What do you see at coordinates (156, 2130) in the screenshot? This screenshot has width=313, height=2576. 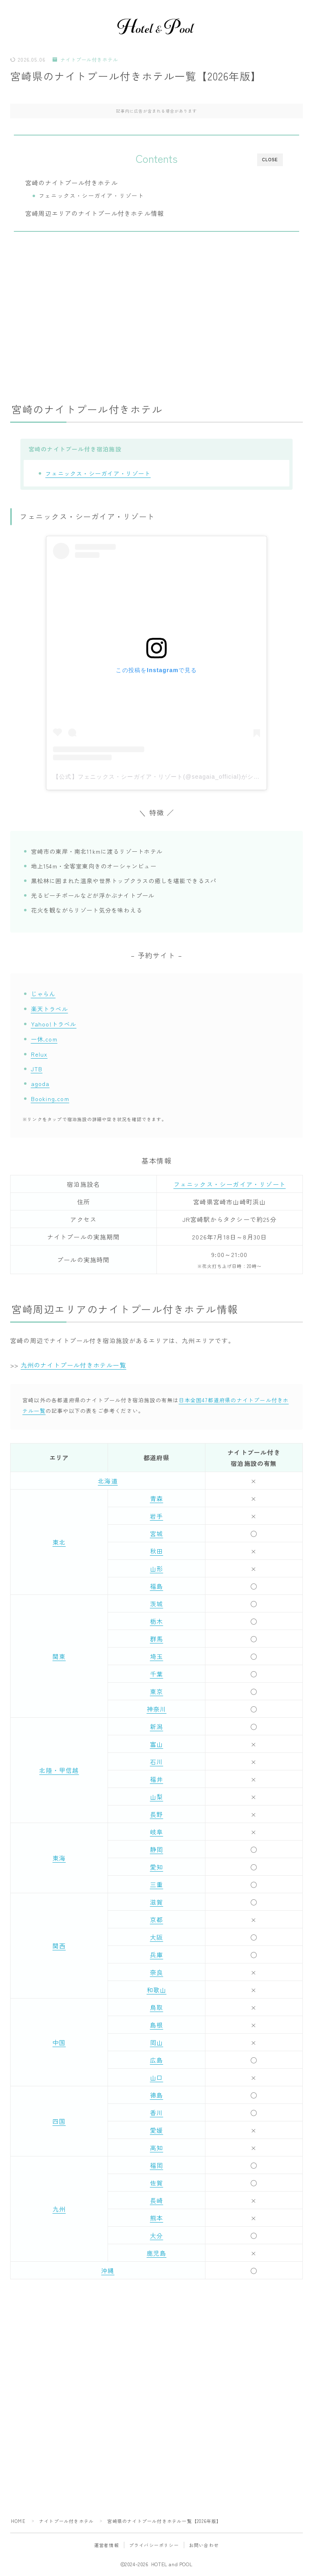 I see `愛媛` at bounding box center [156, 2130].